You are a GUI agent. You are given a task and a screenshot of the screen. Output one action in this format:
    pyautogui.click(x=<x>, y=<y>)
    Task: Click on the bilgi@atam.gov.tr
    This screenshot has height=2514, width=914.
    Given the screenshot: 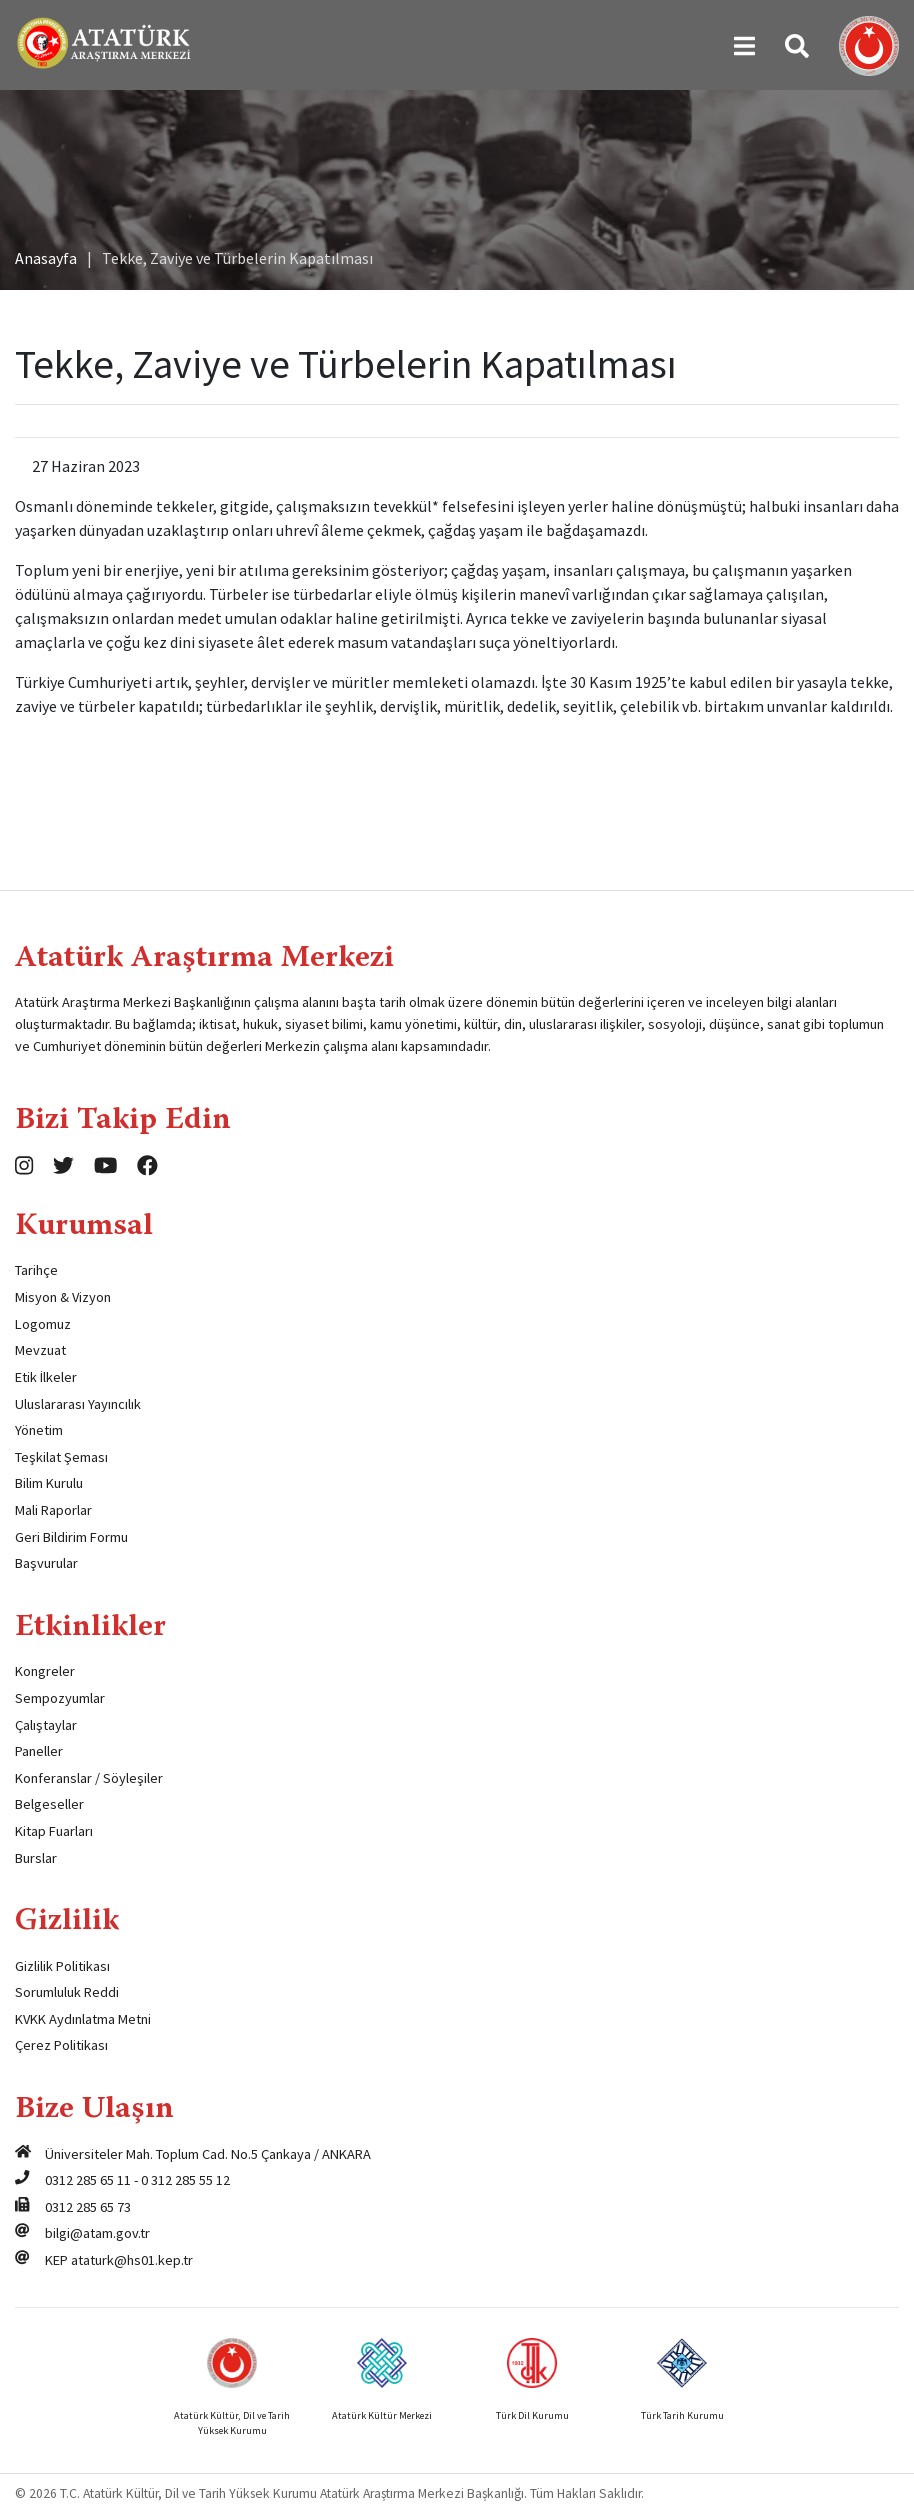 What is the action you would take?
    pyautogui.click(x=97, y=2233)
    